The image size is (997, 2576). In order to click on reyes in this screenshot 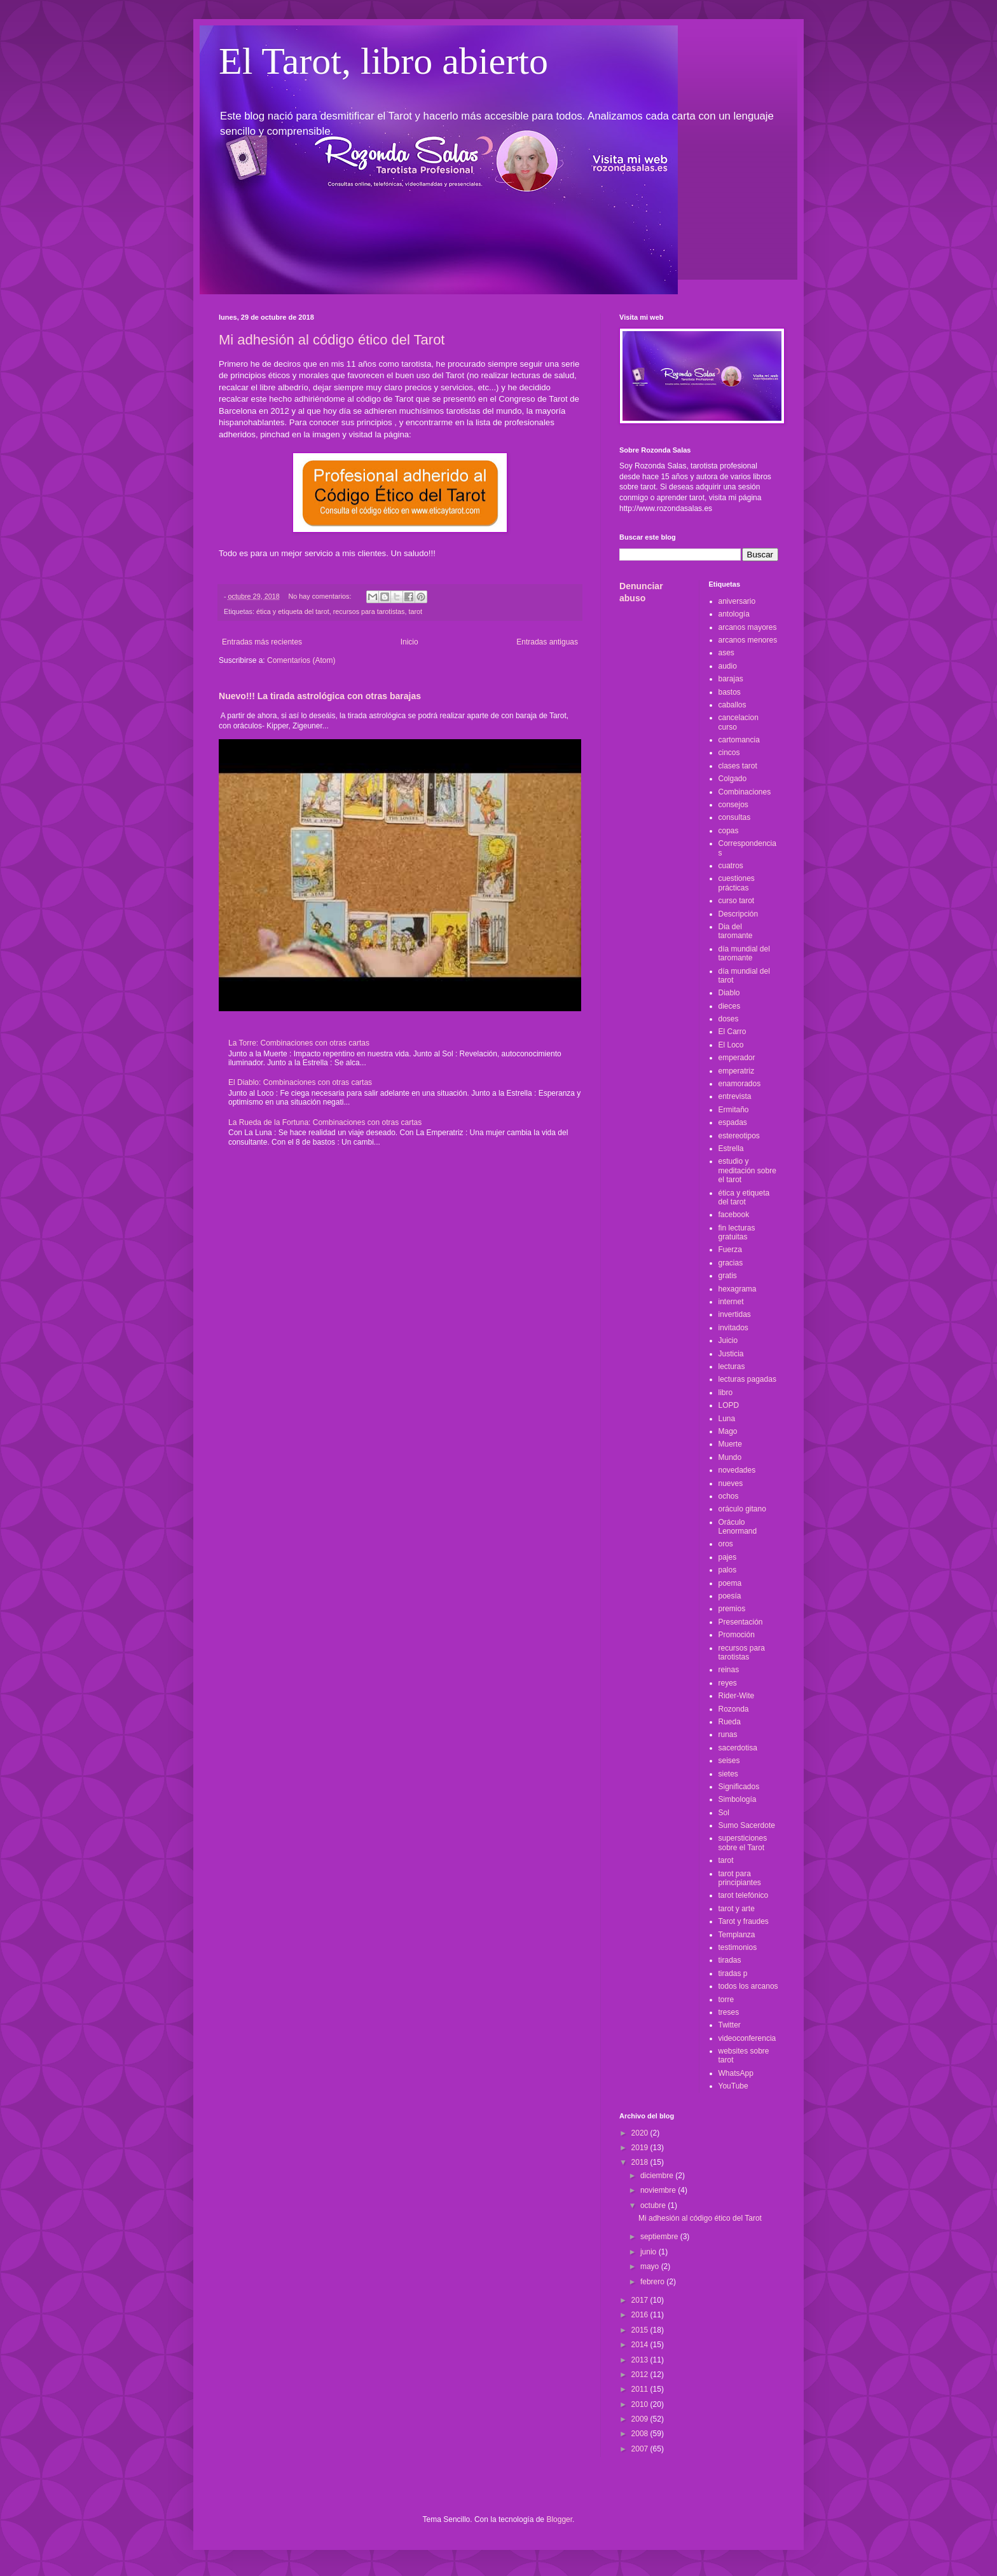, I will do `click(728, 1683)`.